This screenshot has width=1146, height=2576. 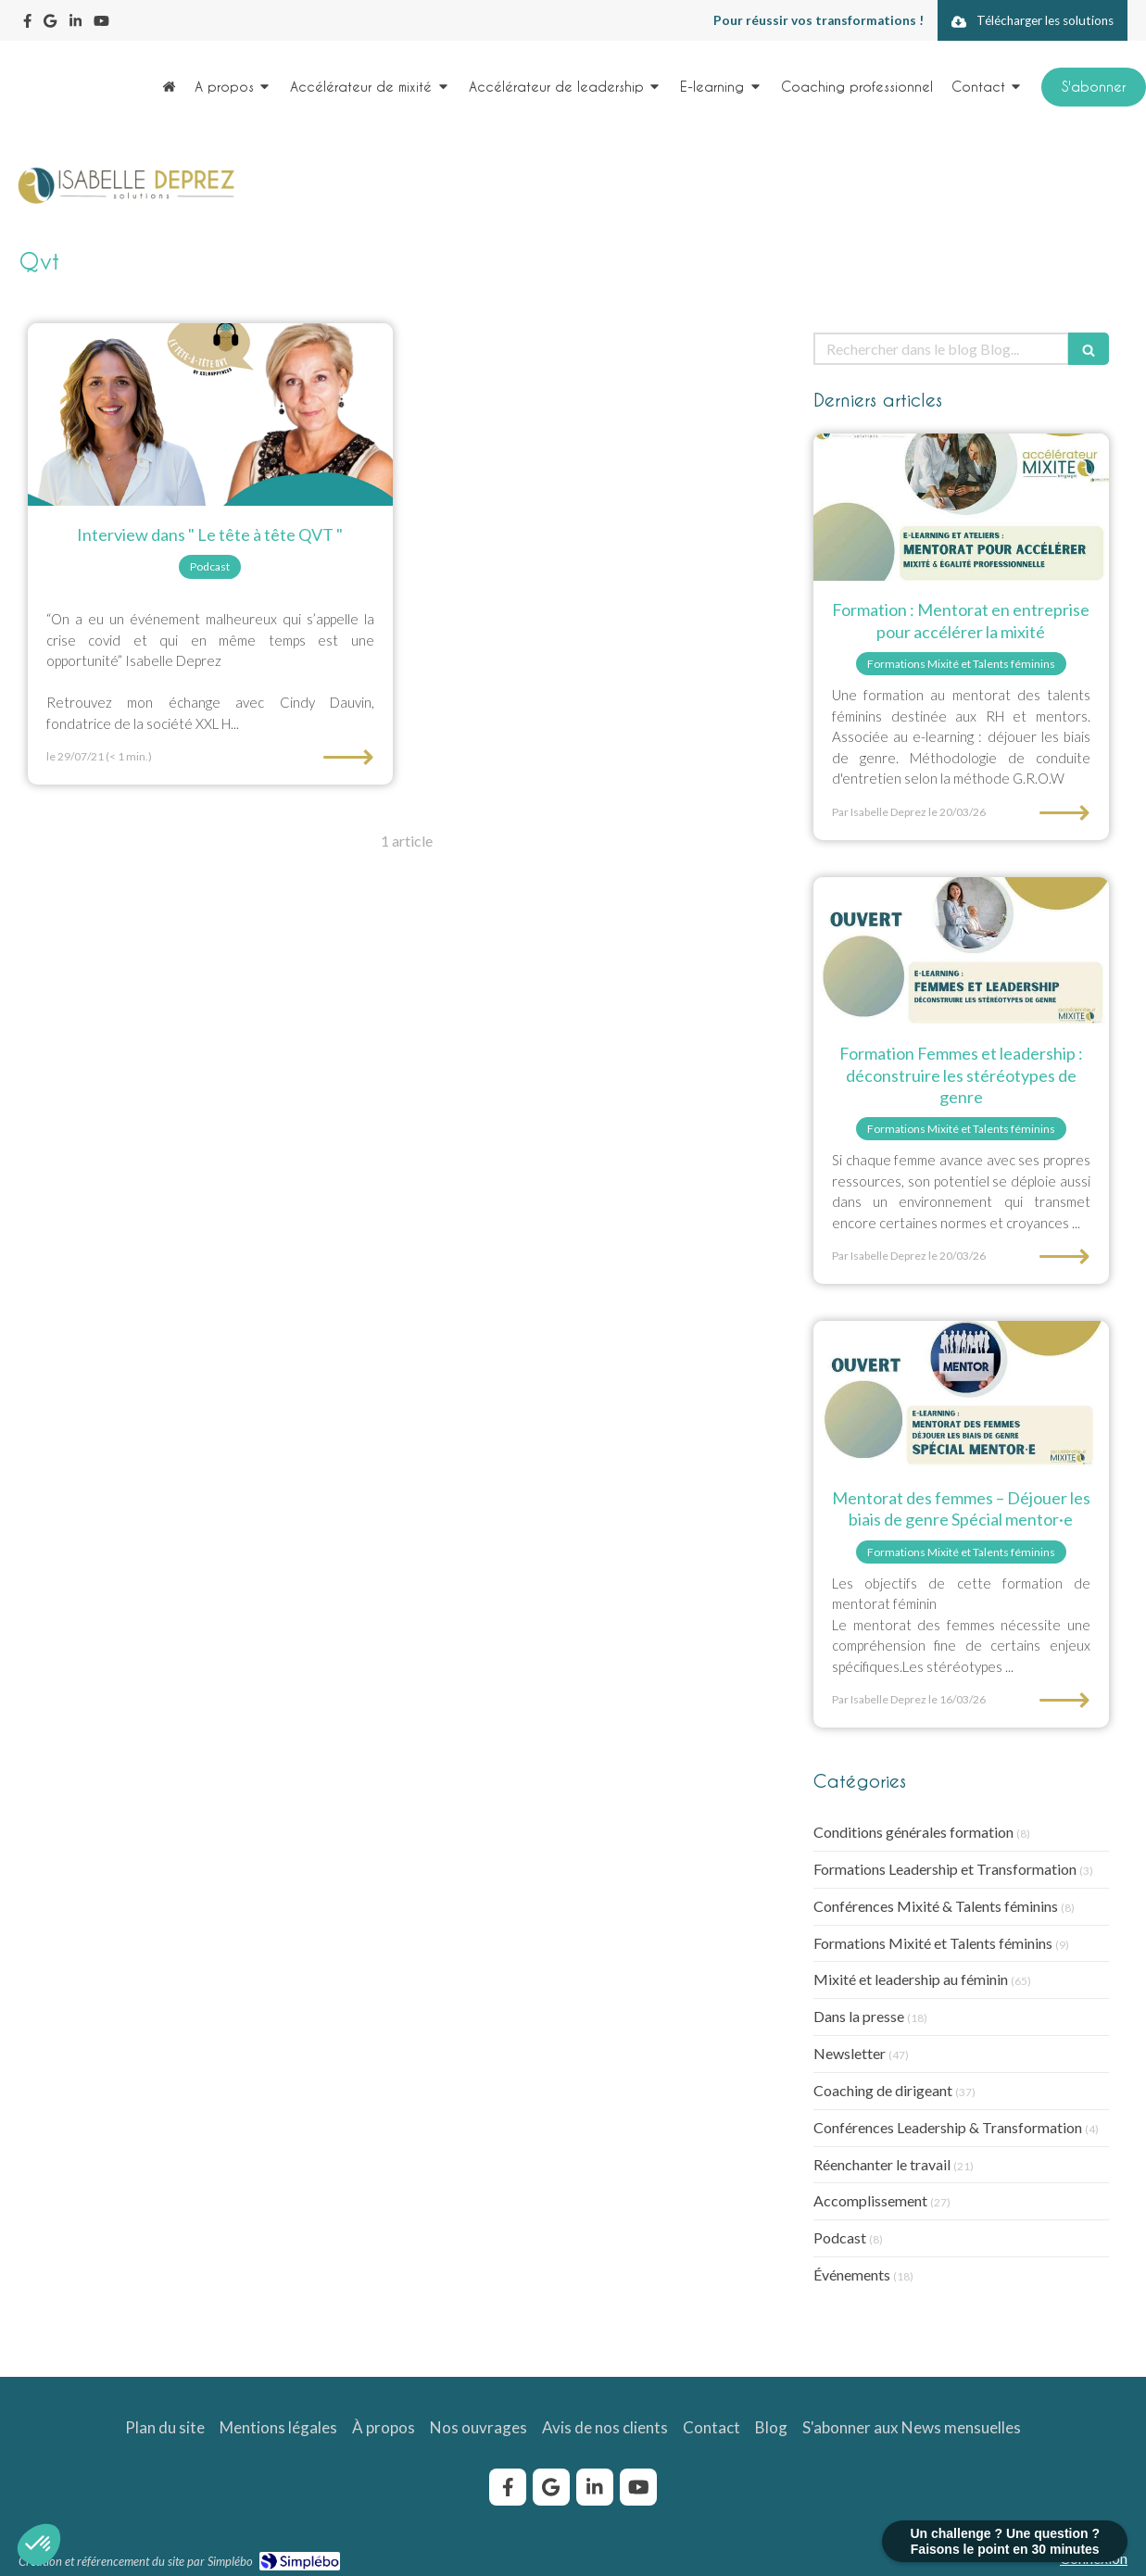 What do you see at coordinates (851, 2274) in the screenshot?
I see `Événements` at bounding box center [851, 2274].